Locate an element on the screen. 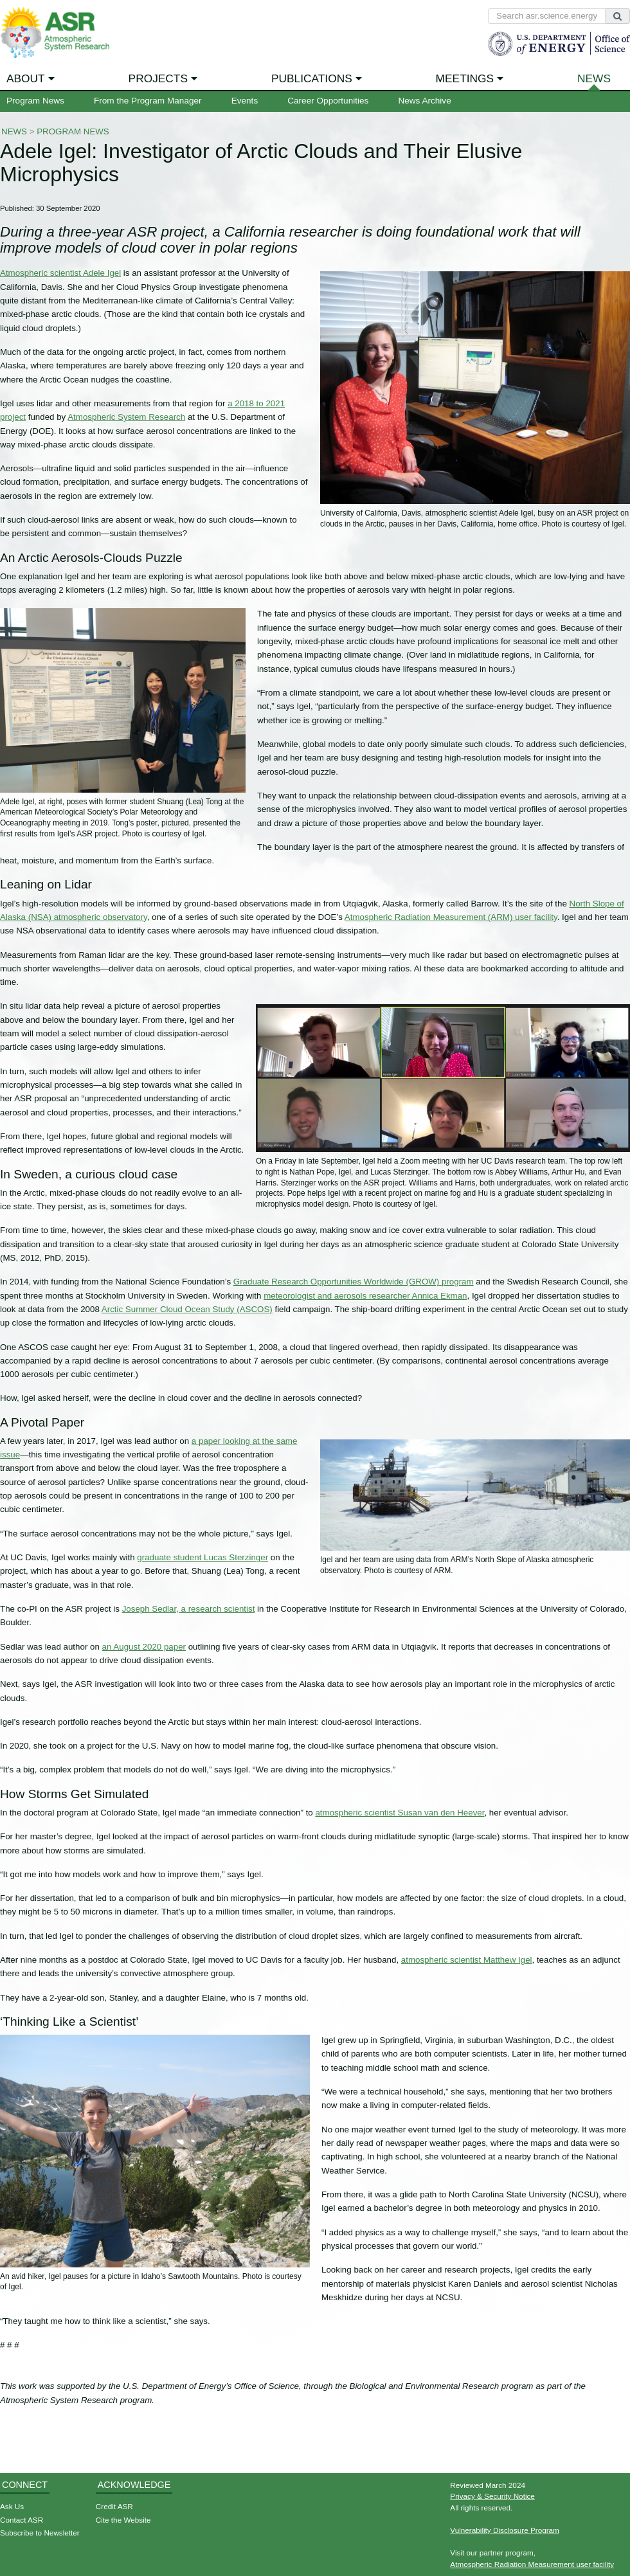  Ask Us is located at coordinates (12, 2506).